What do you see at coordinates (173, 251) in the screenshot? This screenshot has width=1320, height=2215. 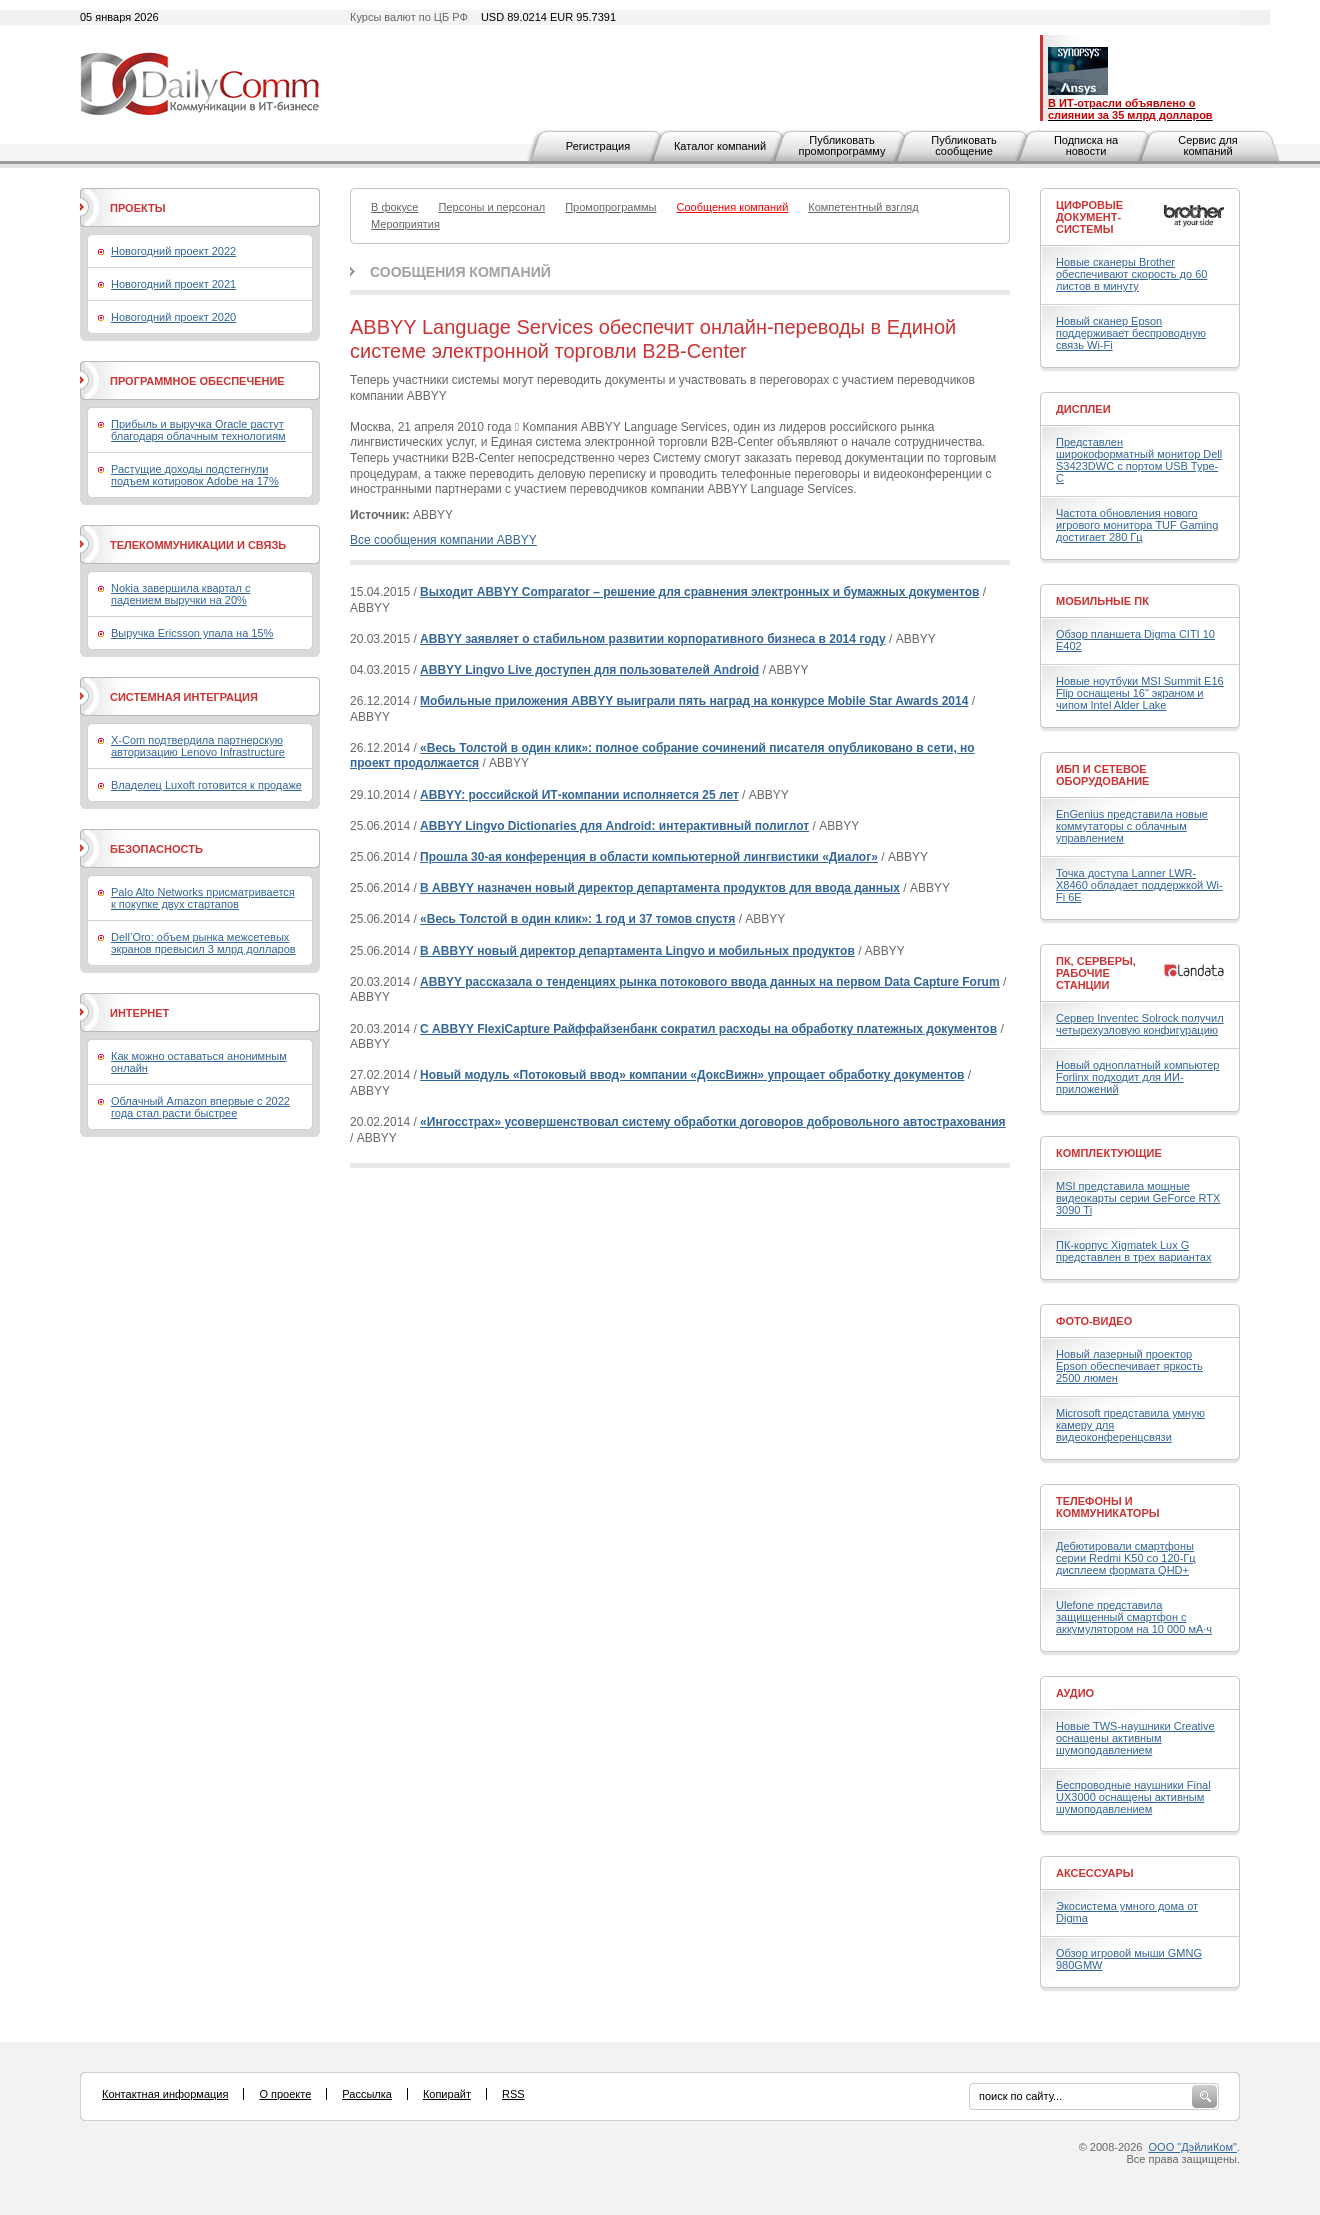 I see `Новогодний проект 2022` at bounding box center [173, 251].